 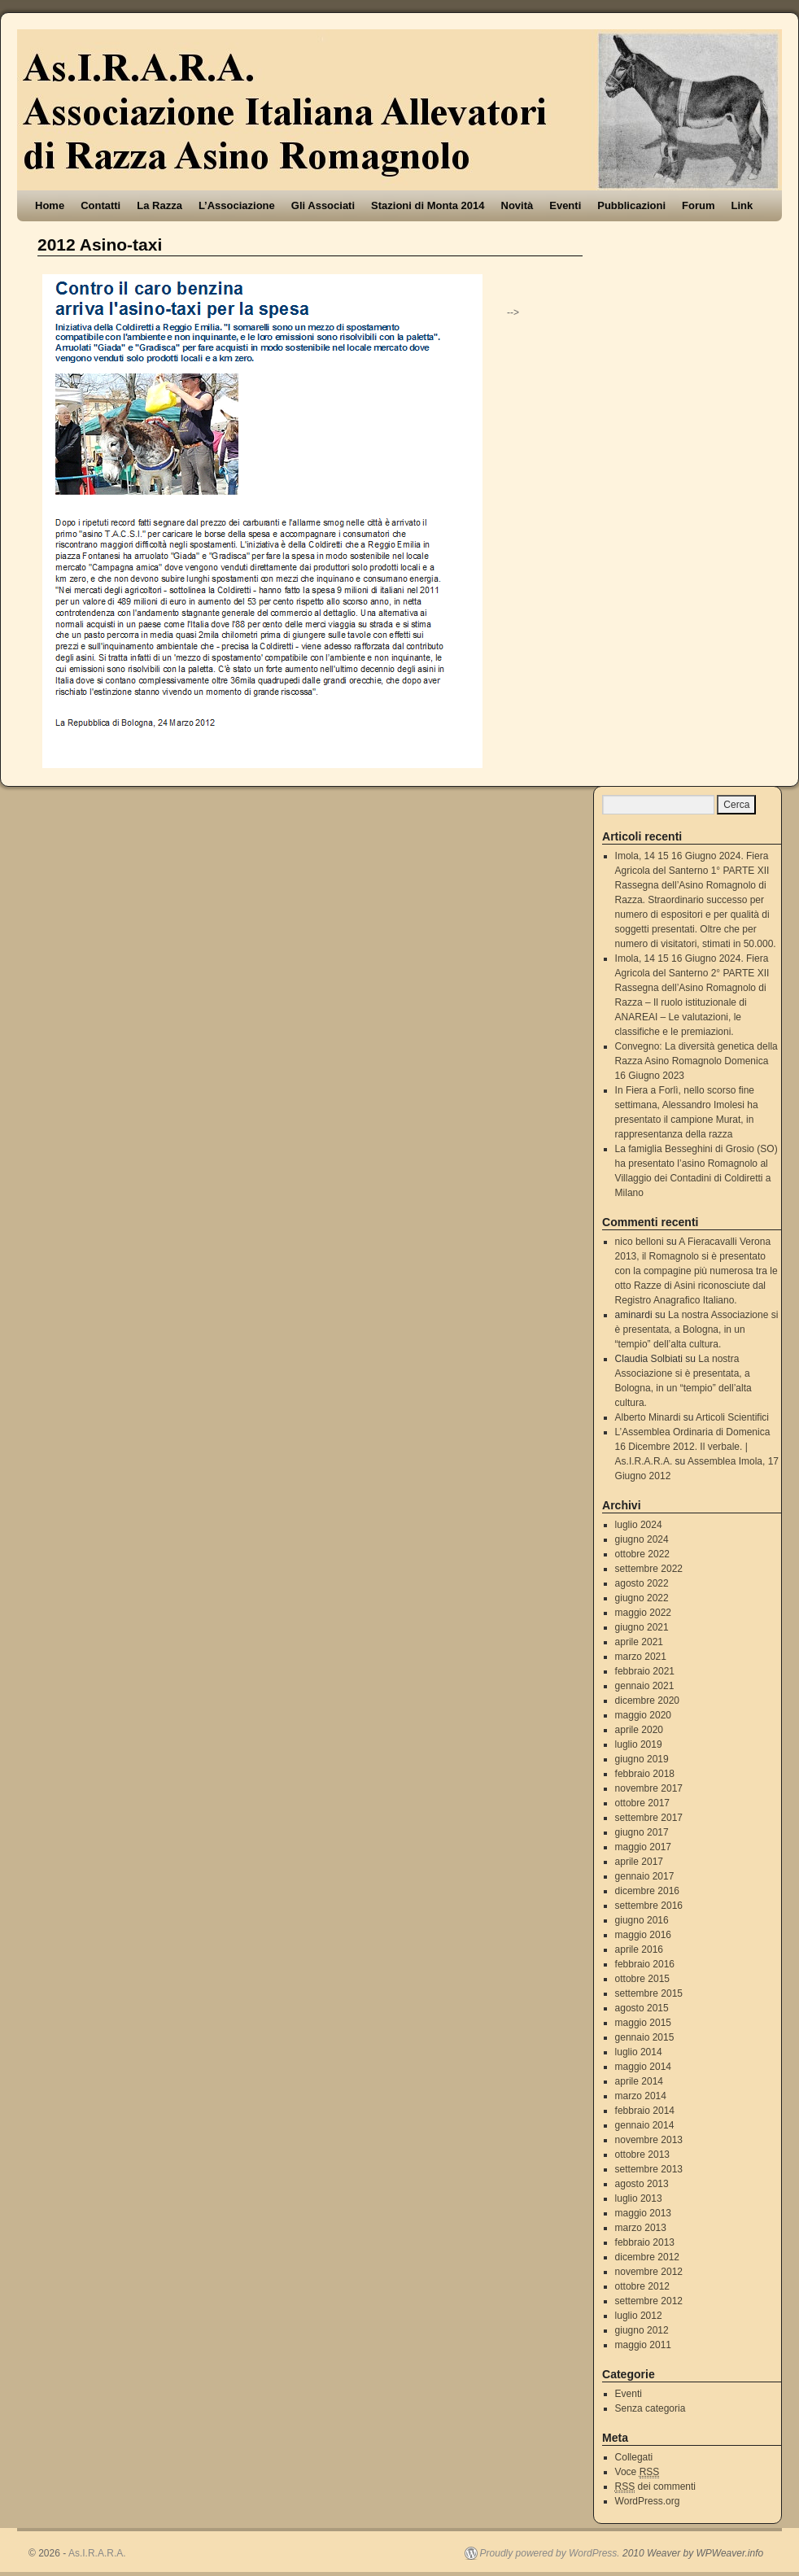 What do you see at coordinates (645, 2242) in the screenshot?
I see `febbraio 2013` at bounding box center [645, 2242].